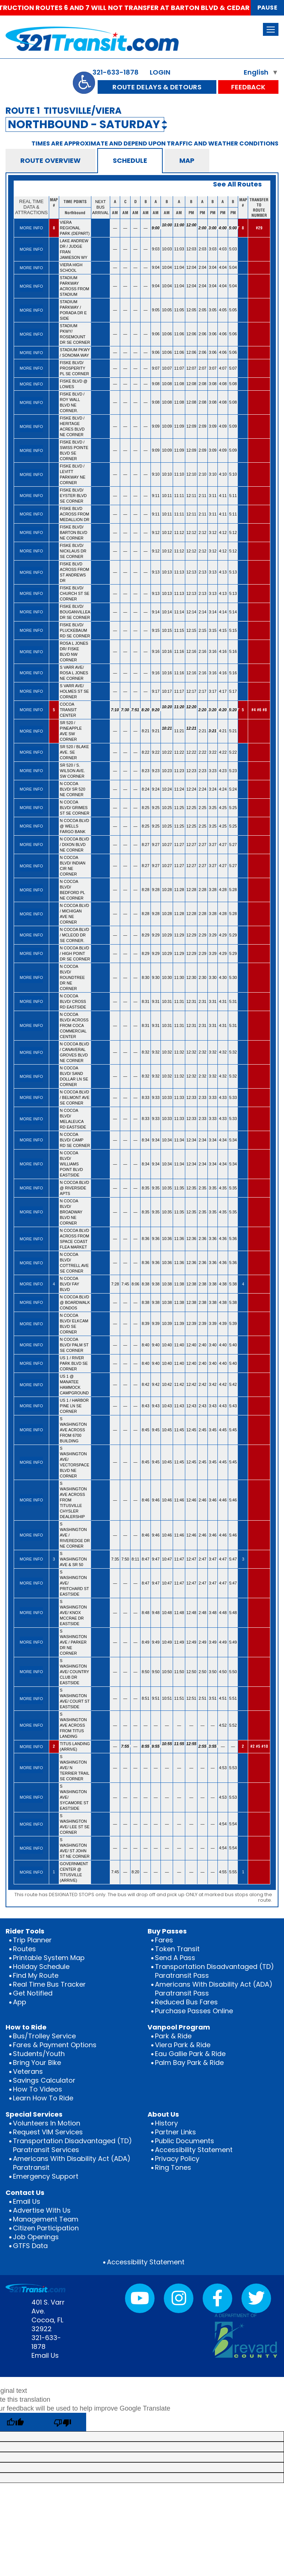 This screenshot has width=284, height=2576. I want to click on 10:45 [gridcell], so click(167, 1430).